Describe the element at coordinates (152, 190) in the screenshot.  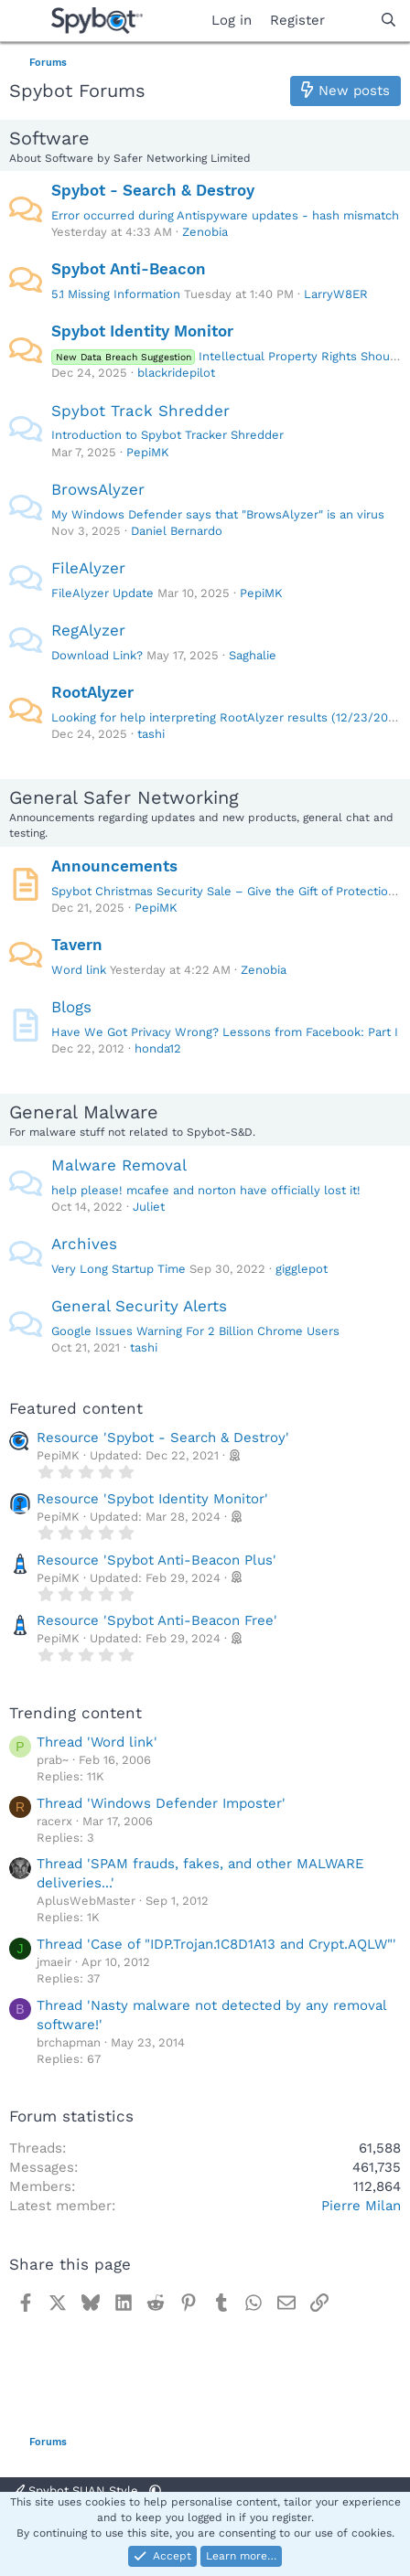
I see `Spybot - Search & Destroy` at that location.